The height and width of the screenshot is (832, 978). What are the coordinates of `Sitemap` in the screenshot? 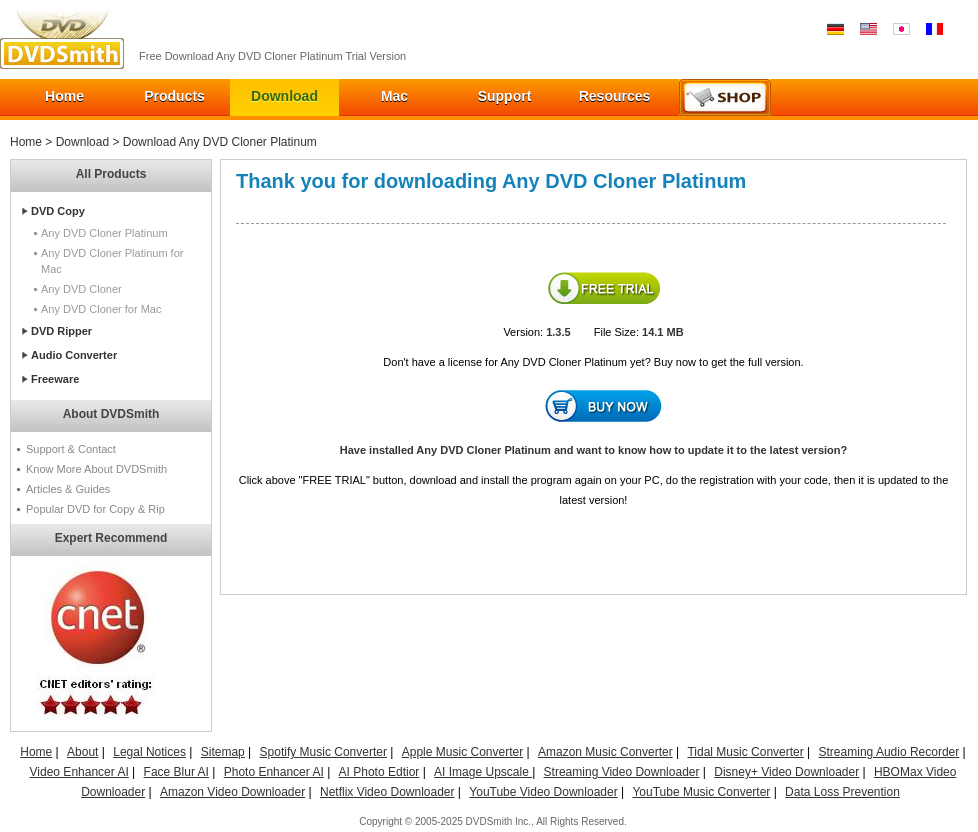 It's located at (223, 752).